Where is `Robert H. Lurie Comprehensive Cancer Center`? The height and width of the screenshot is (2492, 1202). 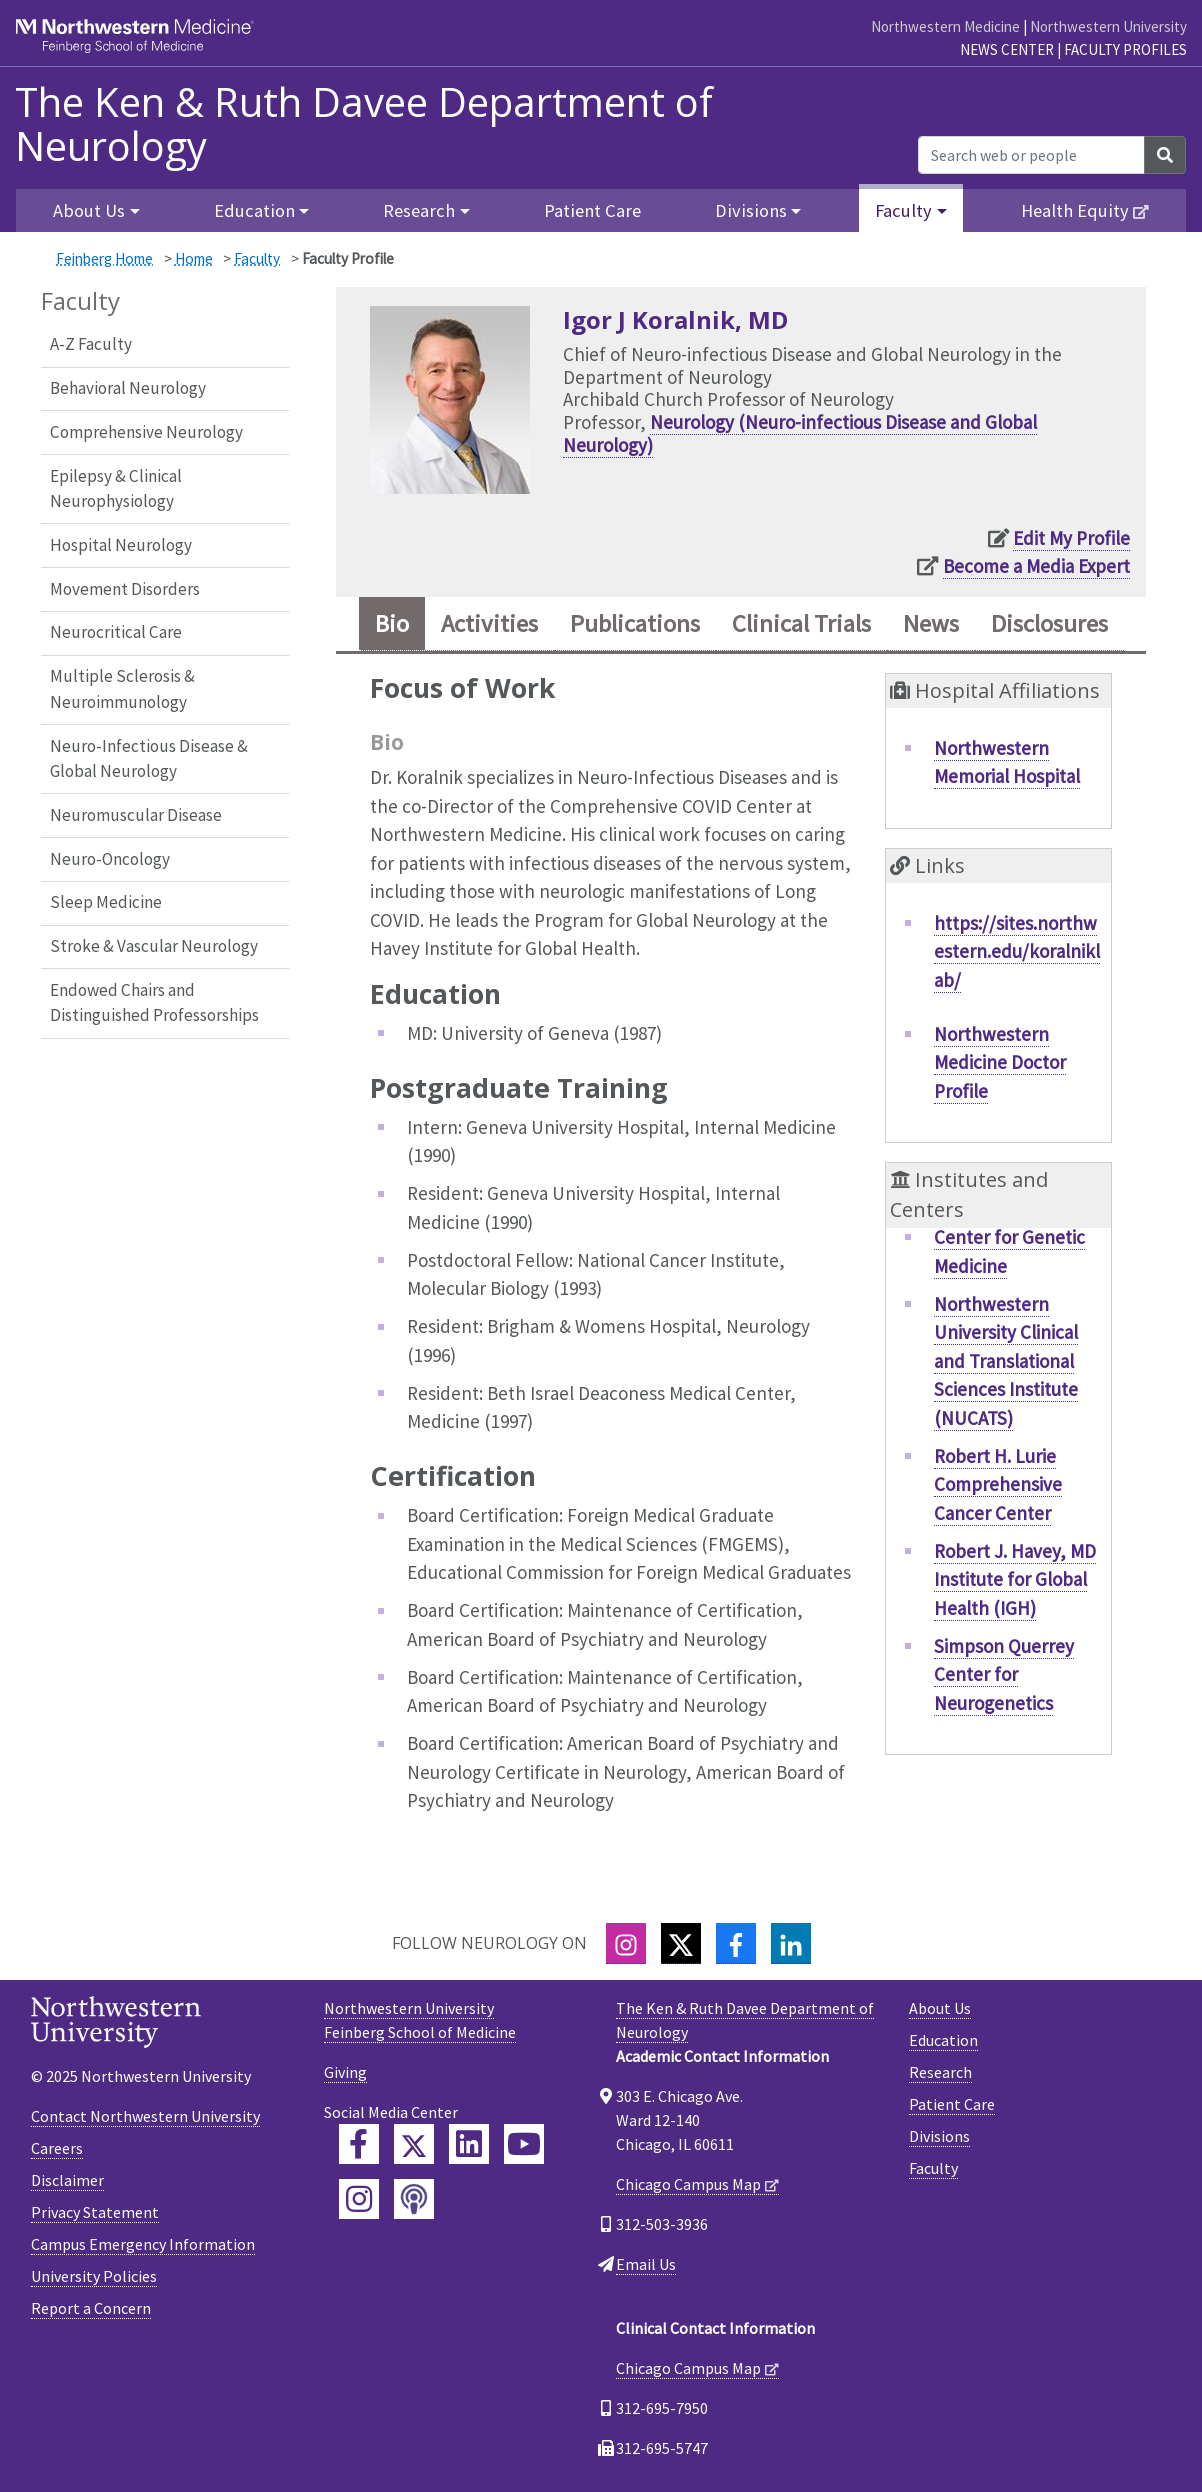 Robert H. Lurie Comprehensive Cancer Center is located at coordinates (998, 1484).